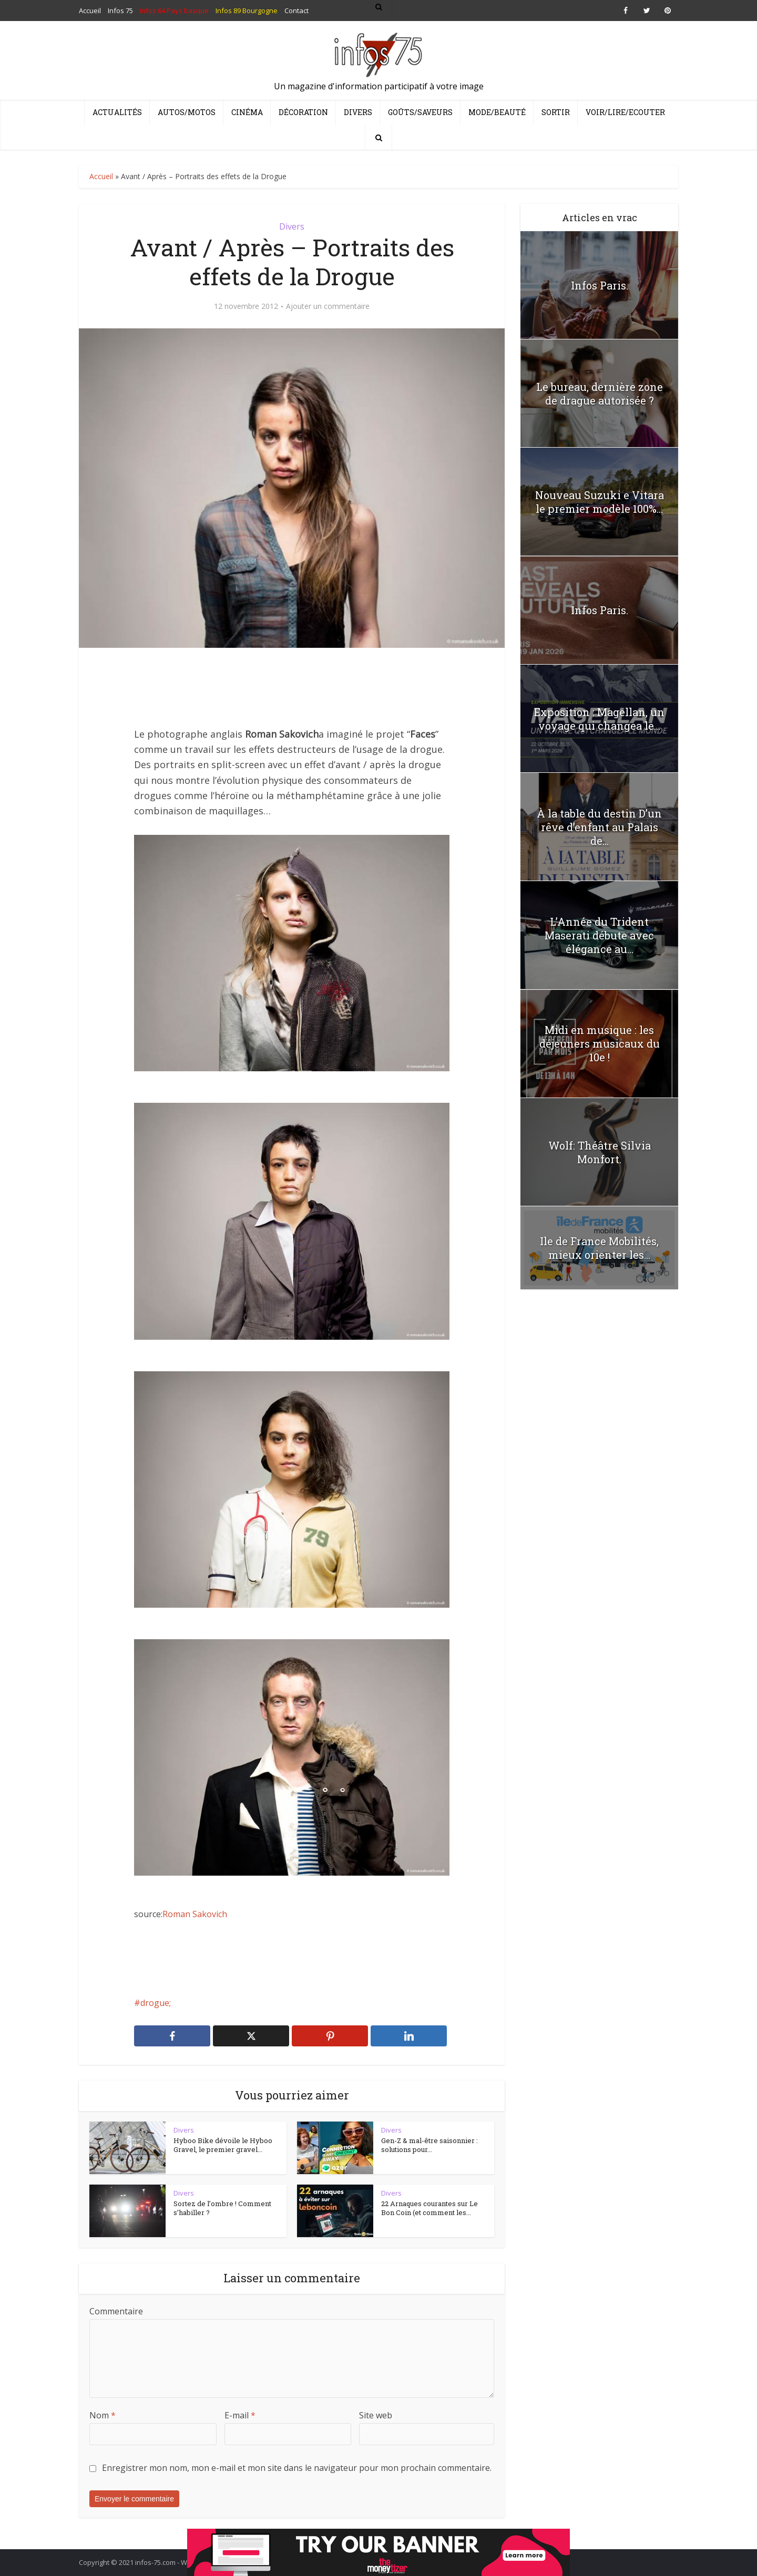 The image size is (757, 2576). Describe the element at coordinates (117, 112) in the screenshot. I see `Actualités` at that location.